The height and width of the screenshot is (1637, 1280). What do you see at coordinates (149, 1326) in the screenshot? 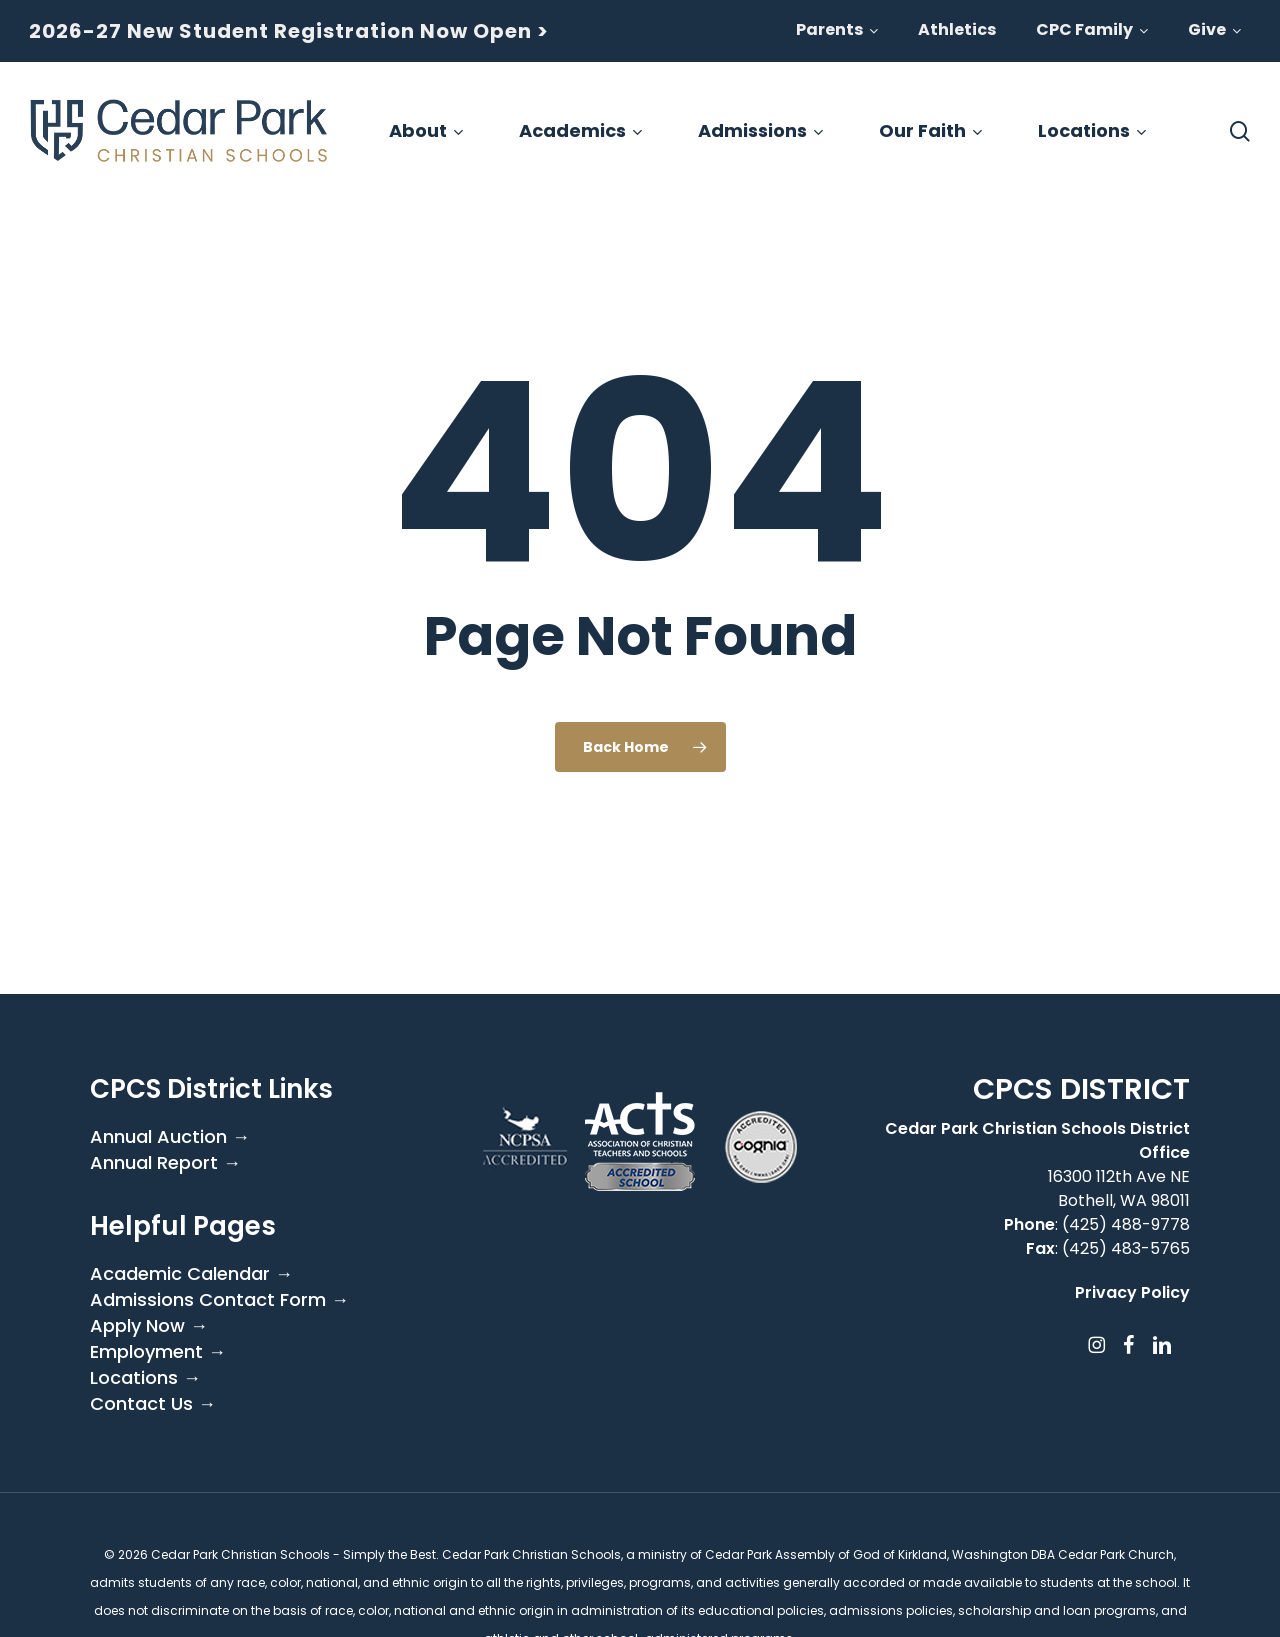
I see `Apply Now →` at bounding box center [149, 1326].